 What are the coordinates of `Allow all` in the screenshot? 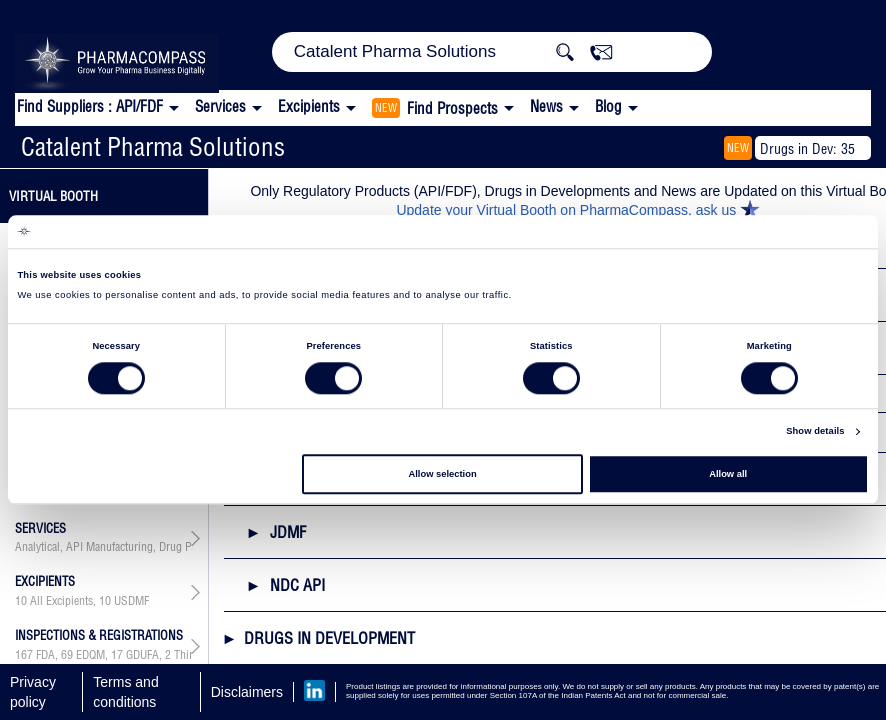 It's located at (728, 474).